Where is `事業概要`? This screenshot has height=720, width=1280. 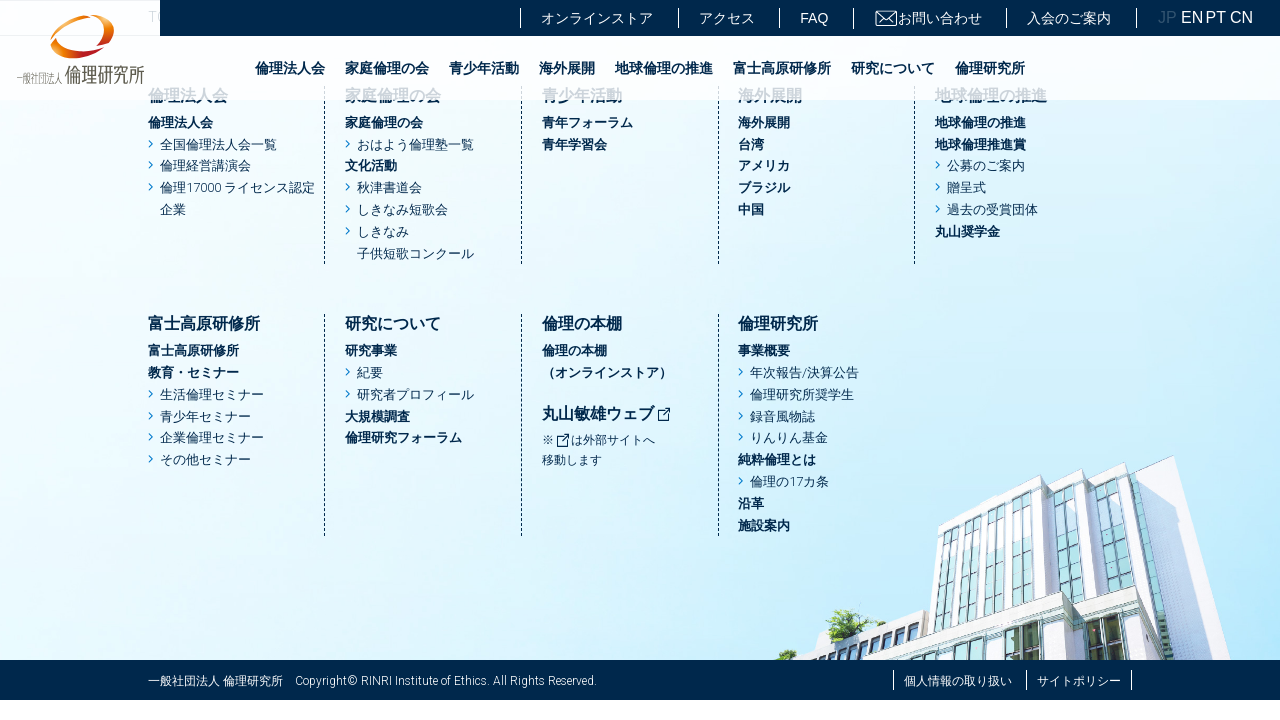 事業概要 is located at coordinates (764, 350).